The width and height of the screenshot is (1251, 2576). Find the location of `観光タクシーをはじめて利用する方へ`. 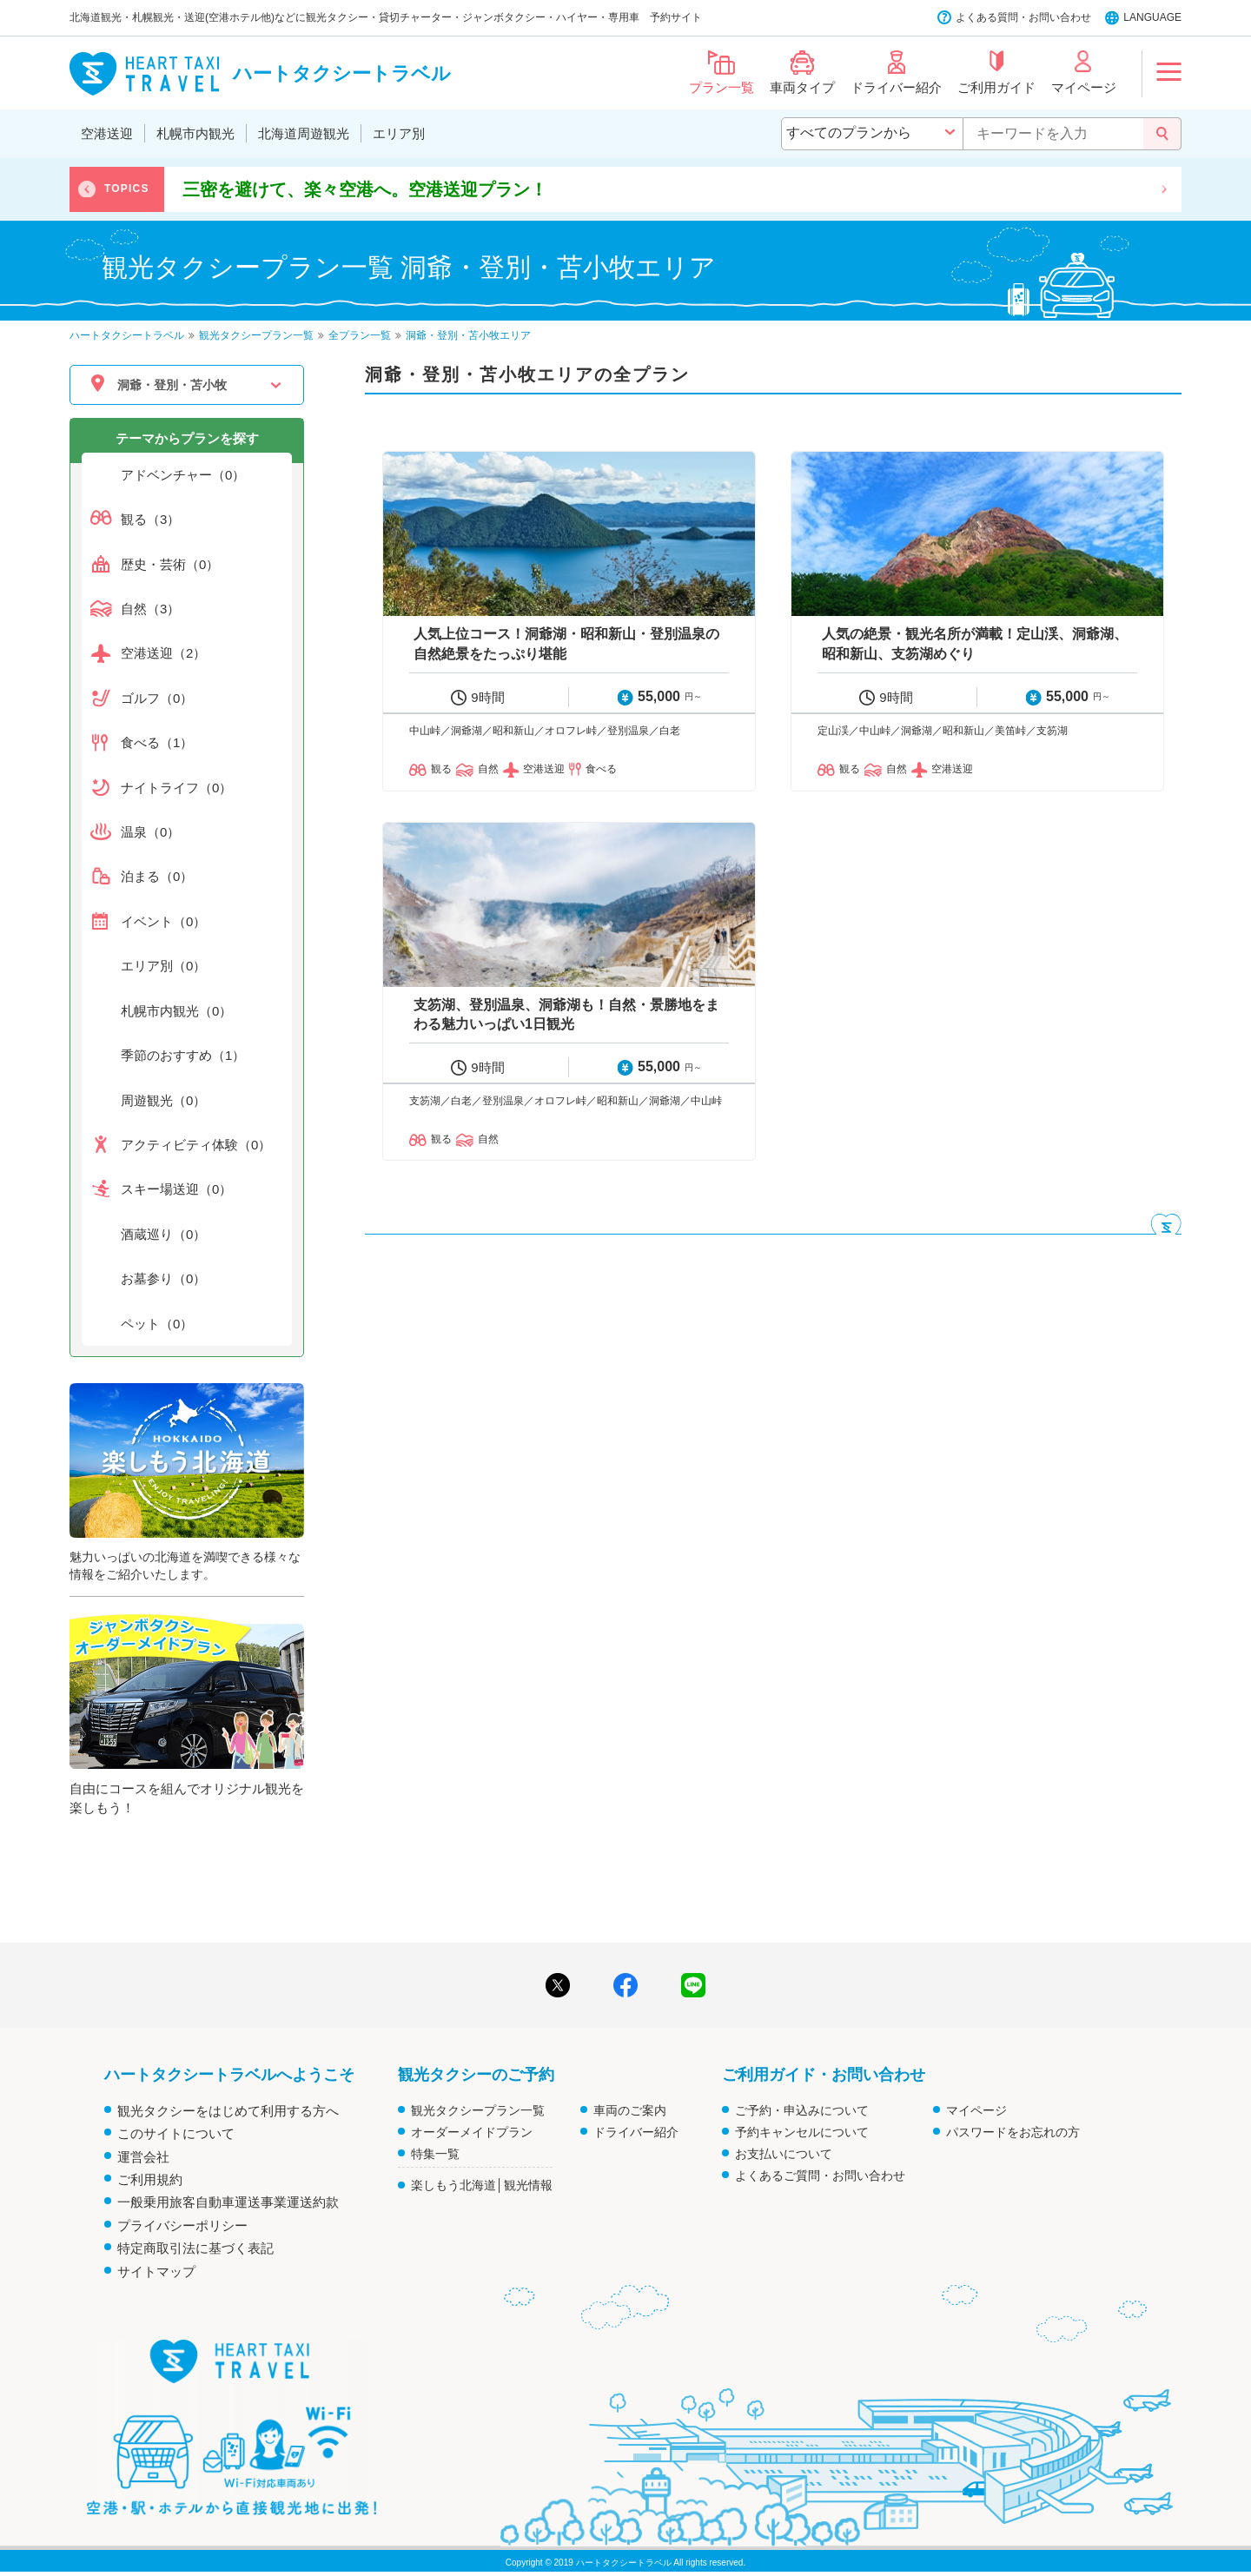

観光タクシーをはじめて利用する方へ is located at coordinates (228, 2110).